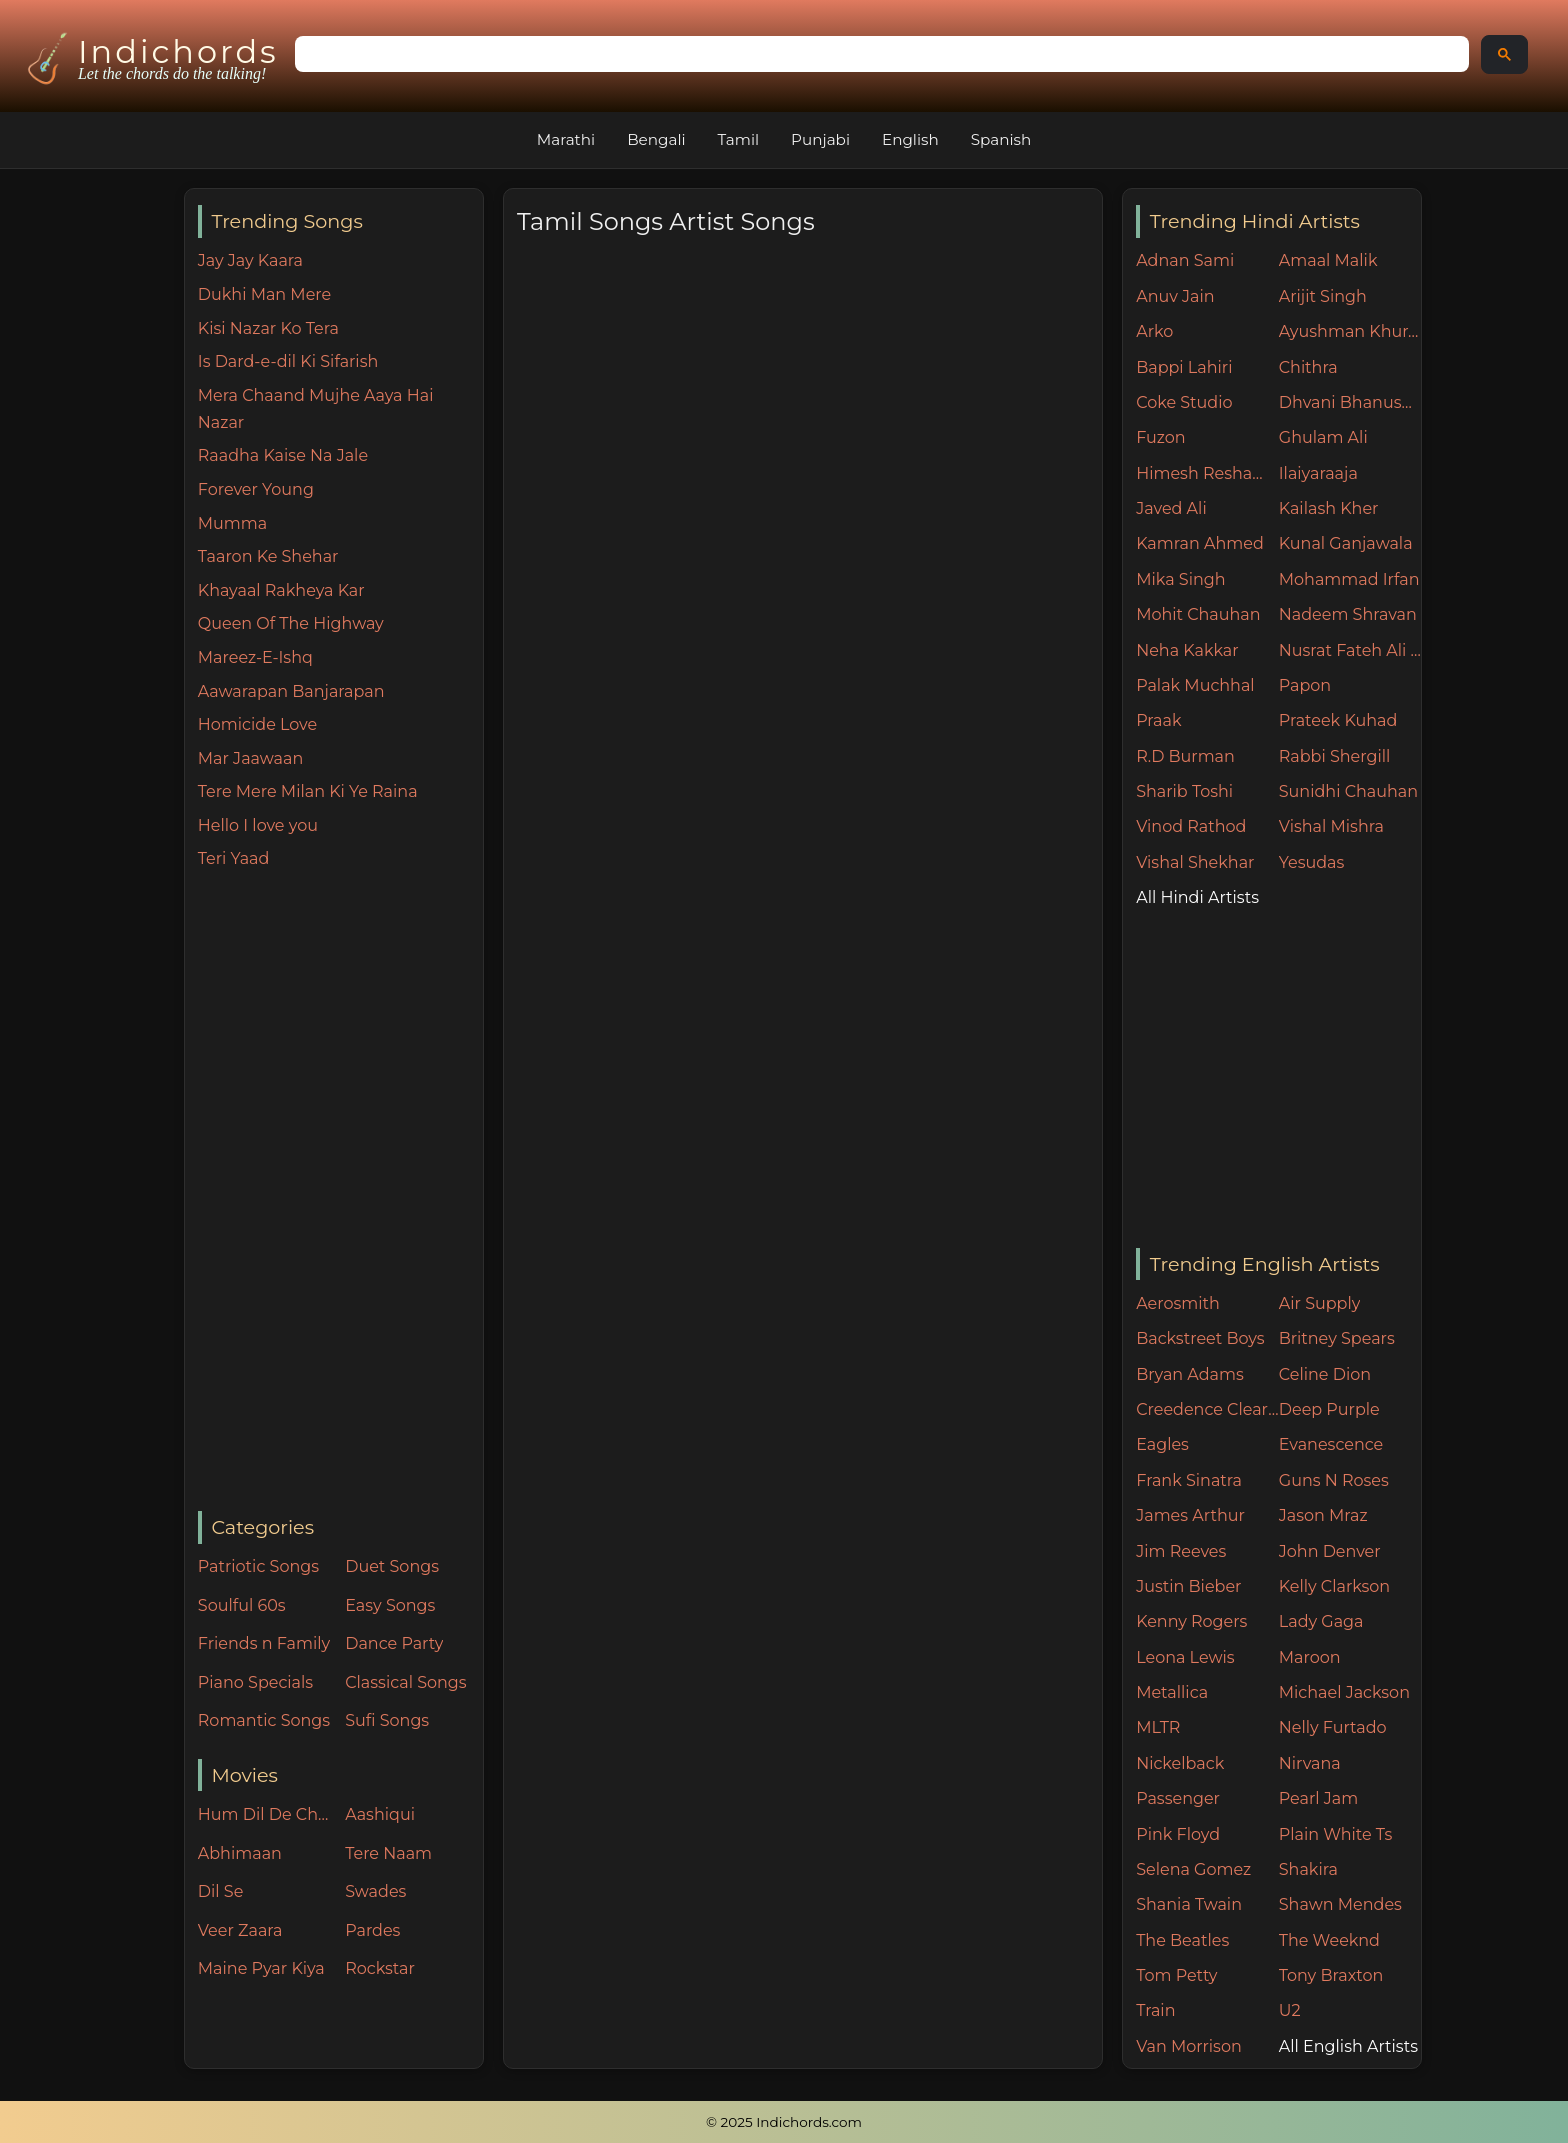  What do you see at coordinates (251, 758) in the screenshot?
I see `Mar Jaawaan` at bounding box center [251, 758].